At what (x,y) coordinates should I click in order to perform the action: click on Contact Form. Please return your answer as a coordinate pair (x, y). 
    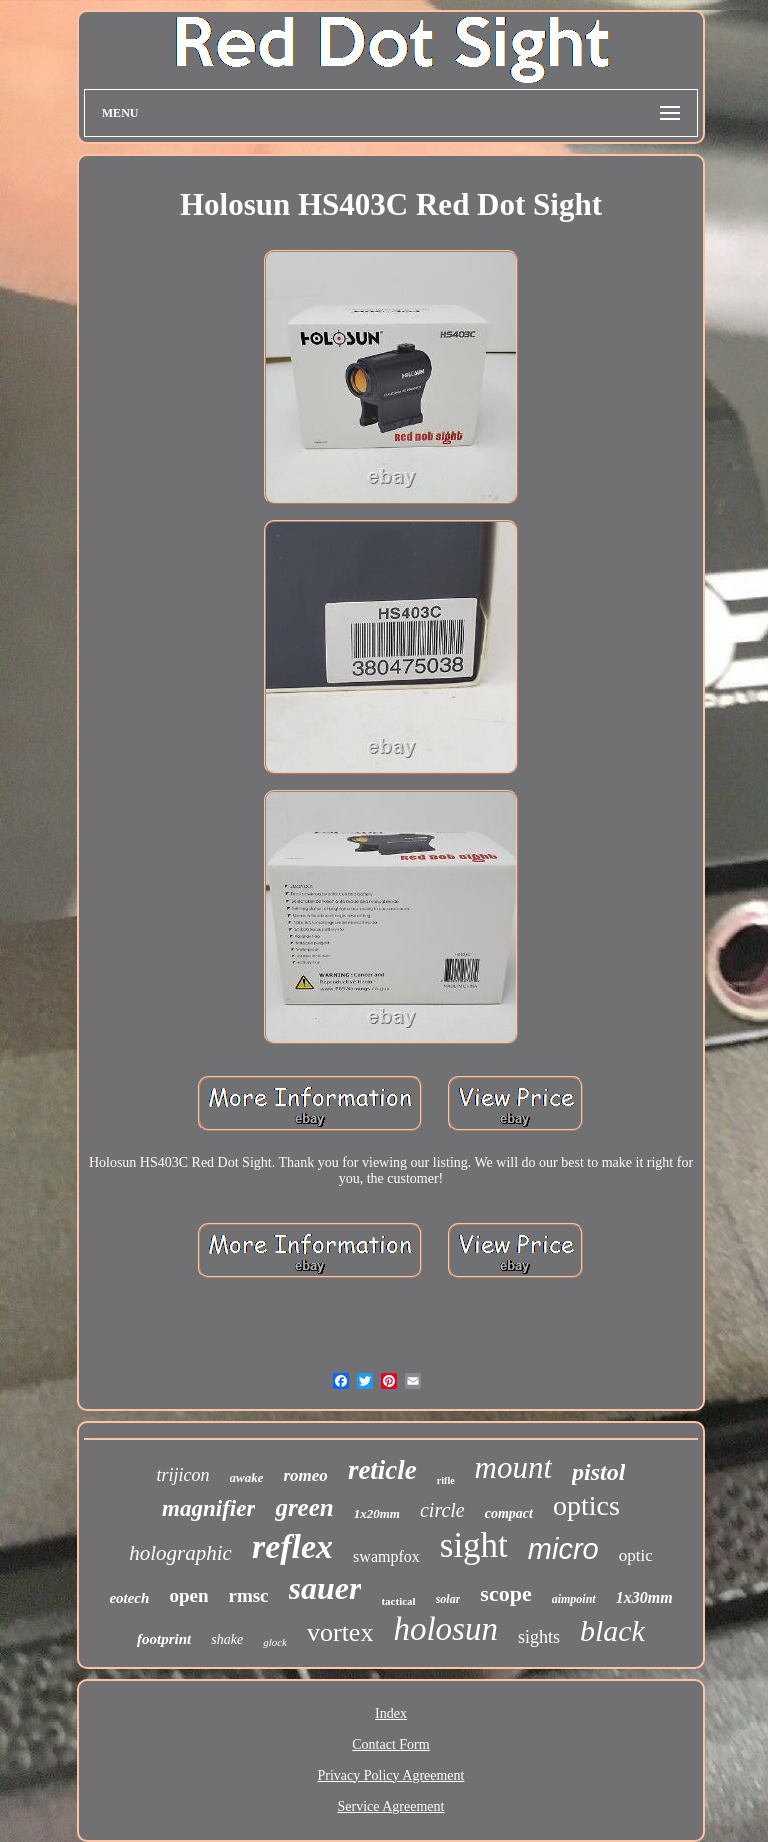
    Looking at the image, I should click on (390, 1744).